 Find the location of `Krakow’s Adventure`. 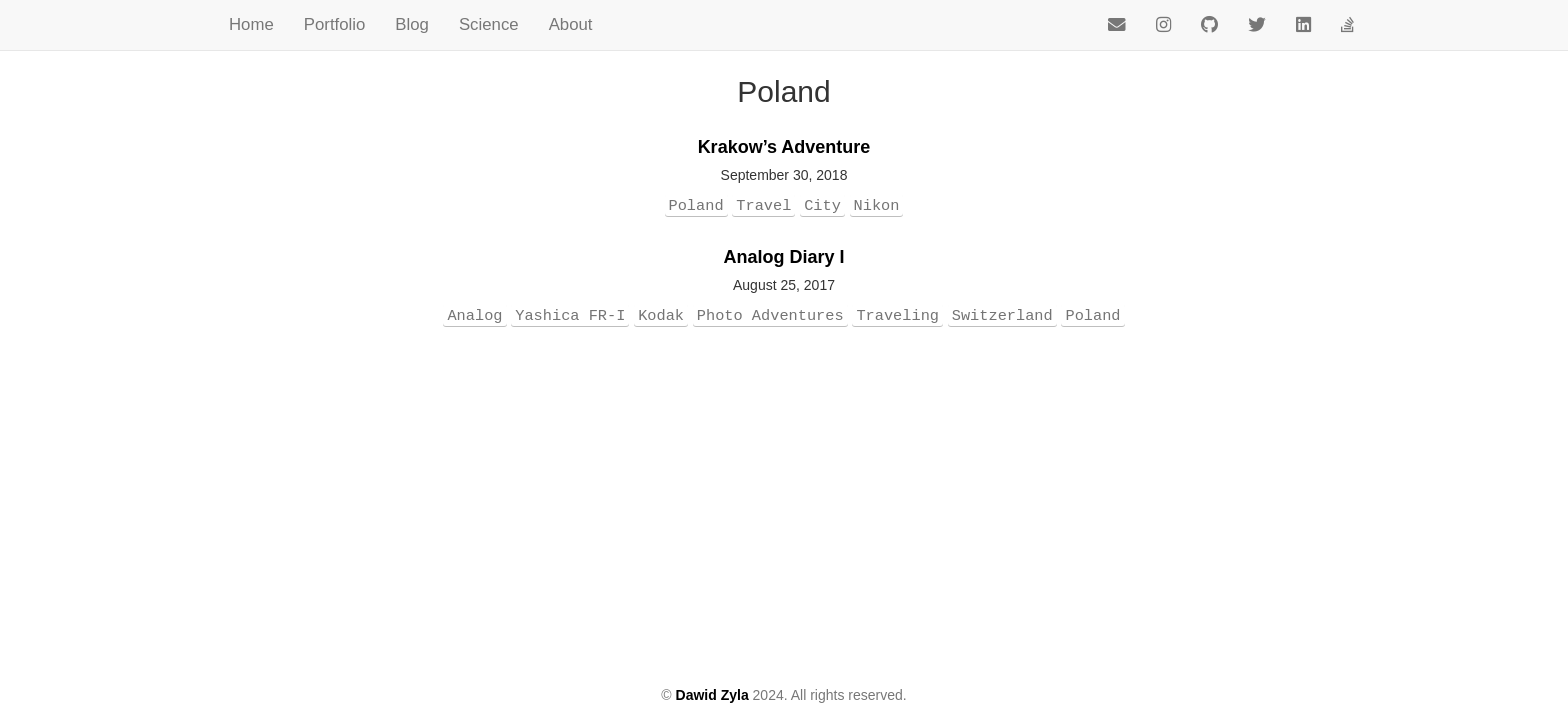

Krakow’s Adventure is located at coordinates (784, 147).